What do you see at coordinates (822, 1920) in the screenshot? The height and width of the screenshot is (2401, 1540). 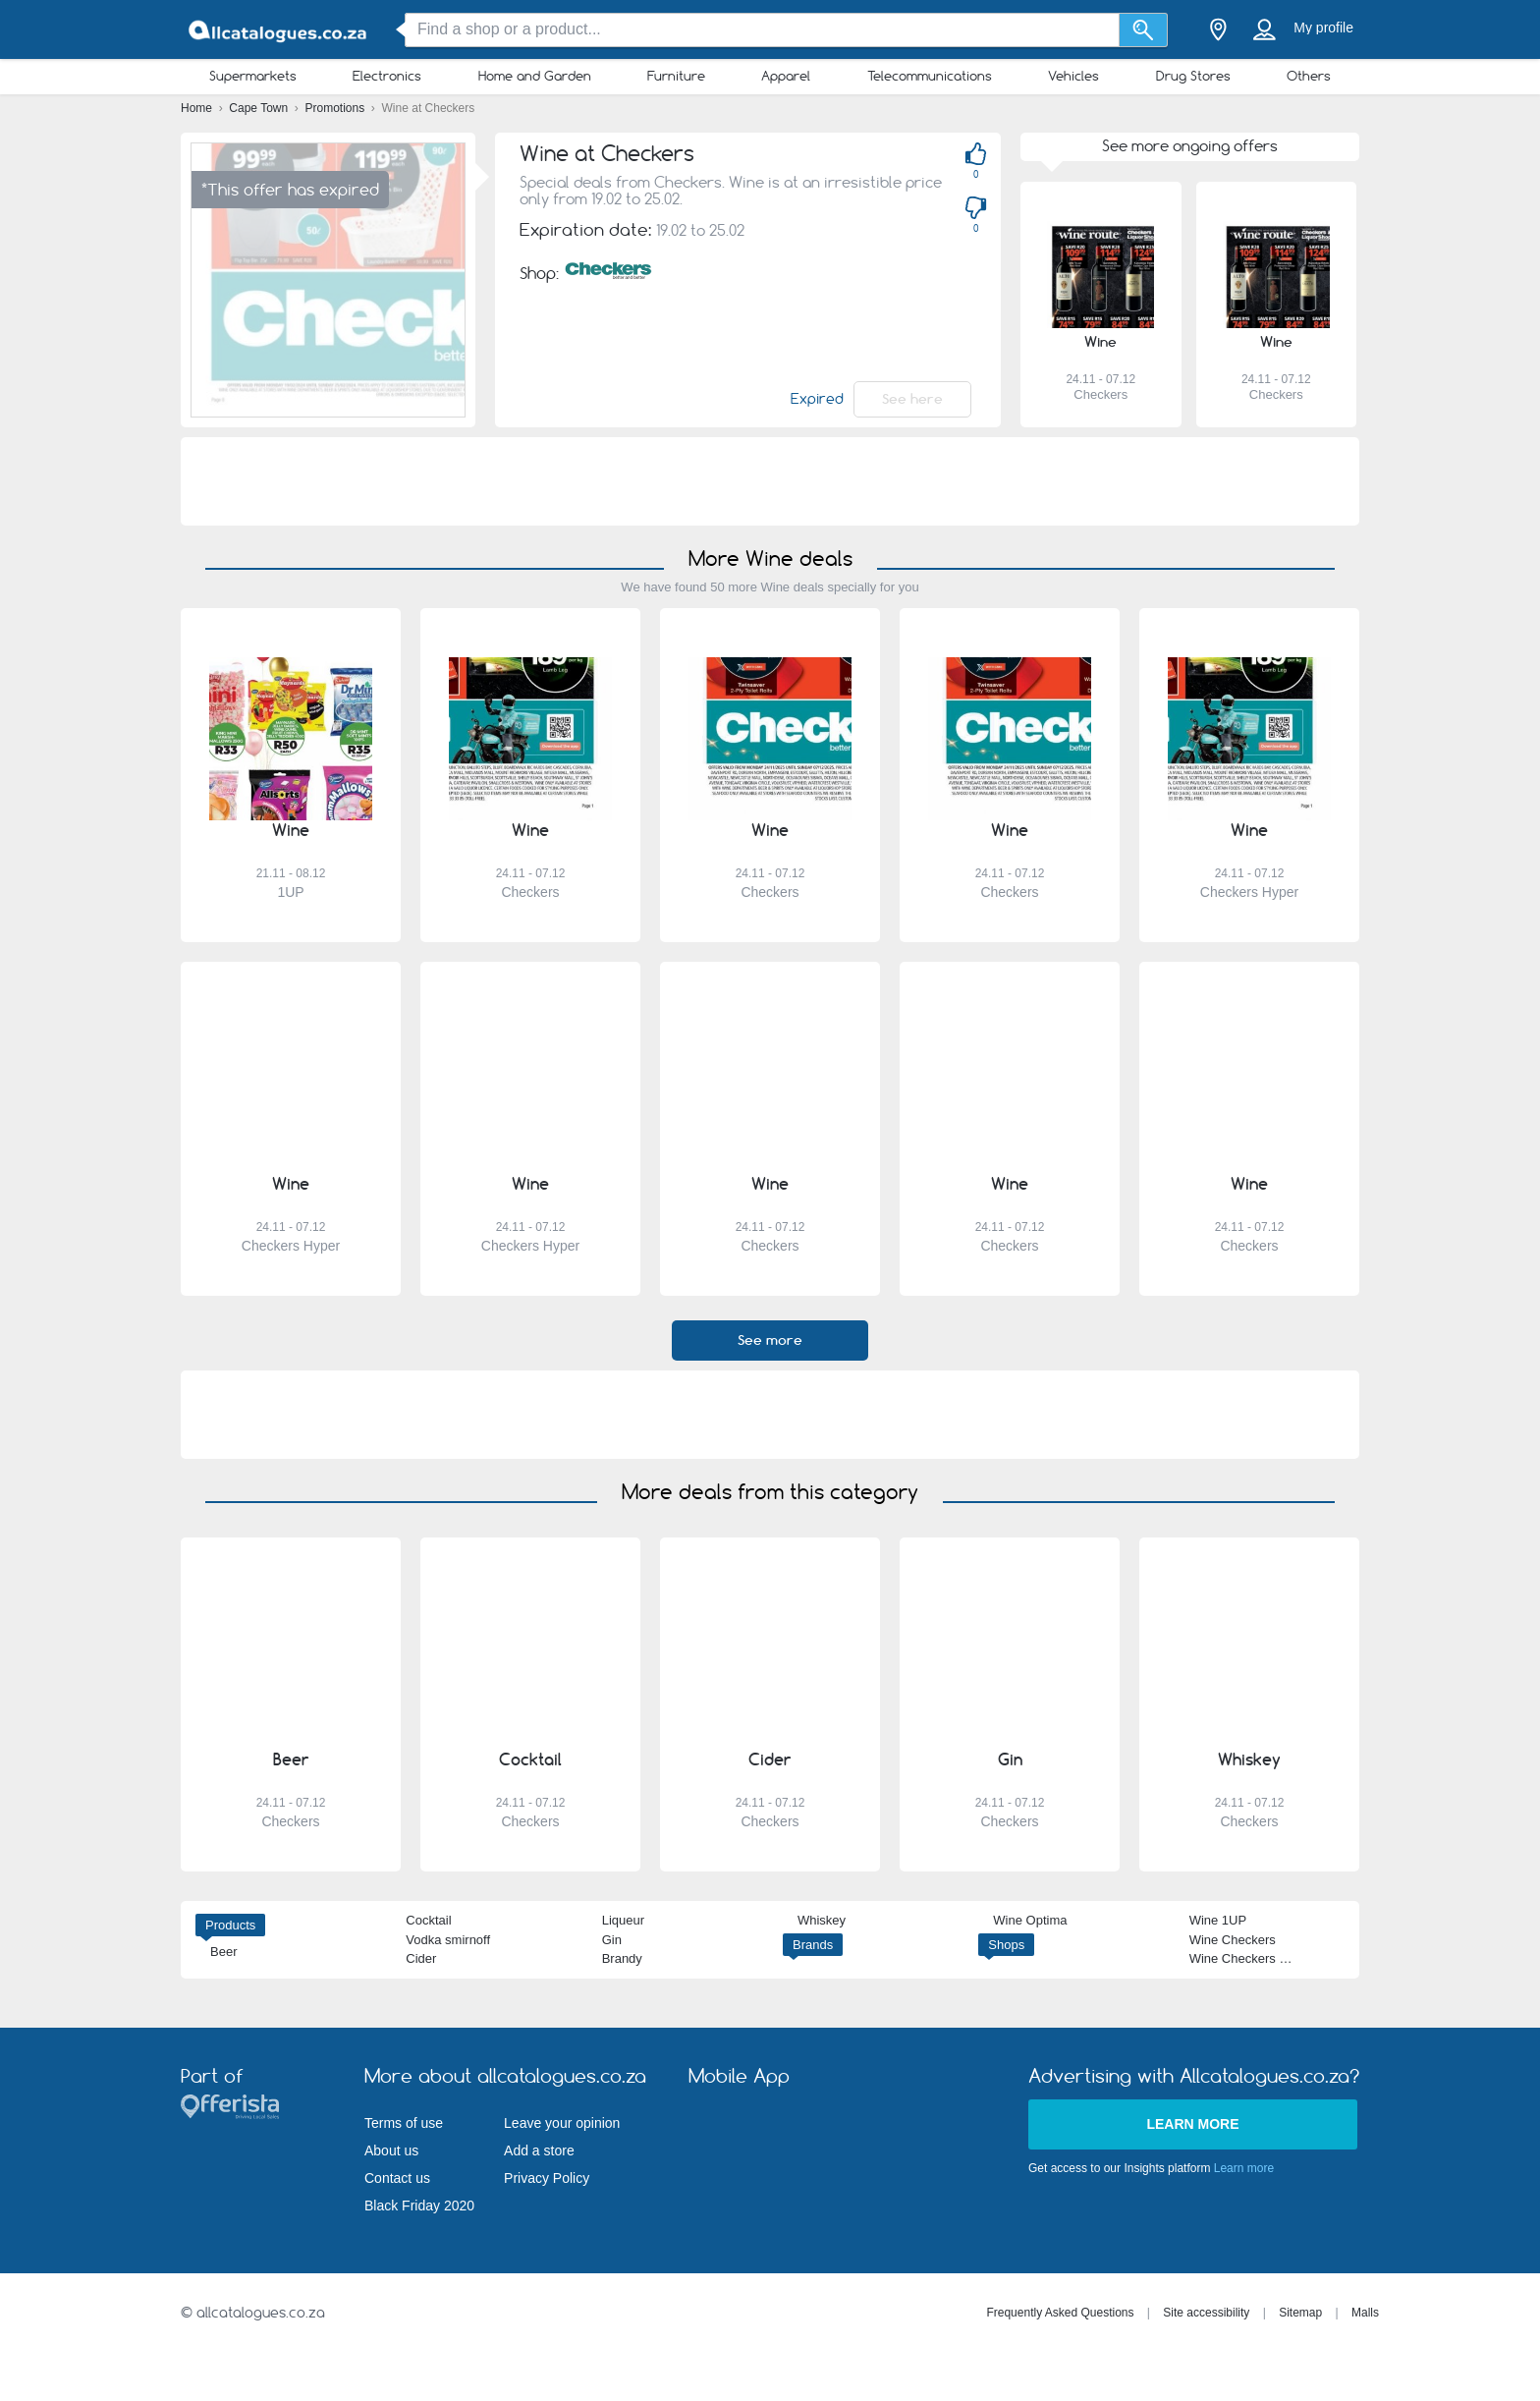 I see `Whiskey` at bounding box center [822, 1920].